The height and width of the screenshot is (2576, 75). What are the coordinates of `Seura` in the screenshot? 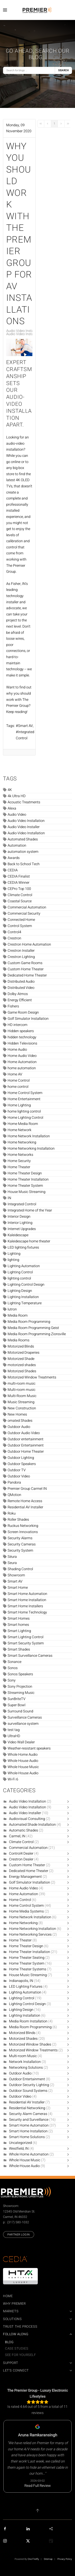 It's located at (12, 1563).